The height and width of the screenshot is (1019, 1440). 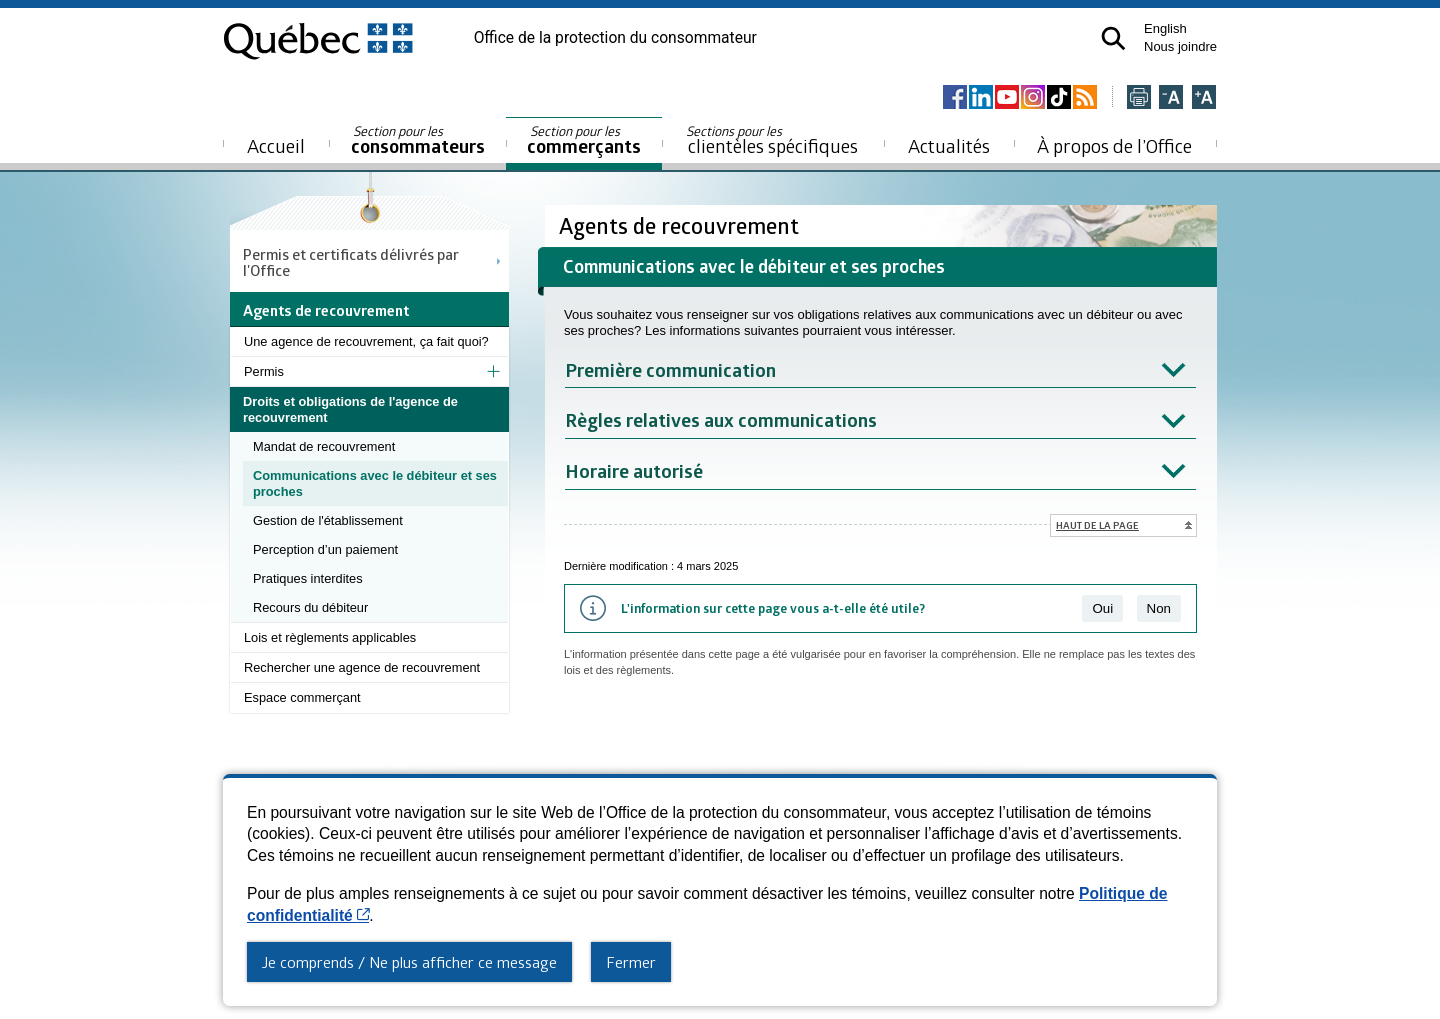 What do you see at coordinates (308, 578) in the screenshot?
I see `Pratiques interdites` at bounding box center [308, 578].